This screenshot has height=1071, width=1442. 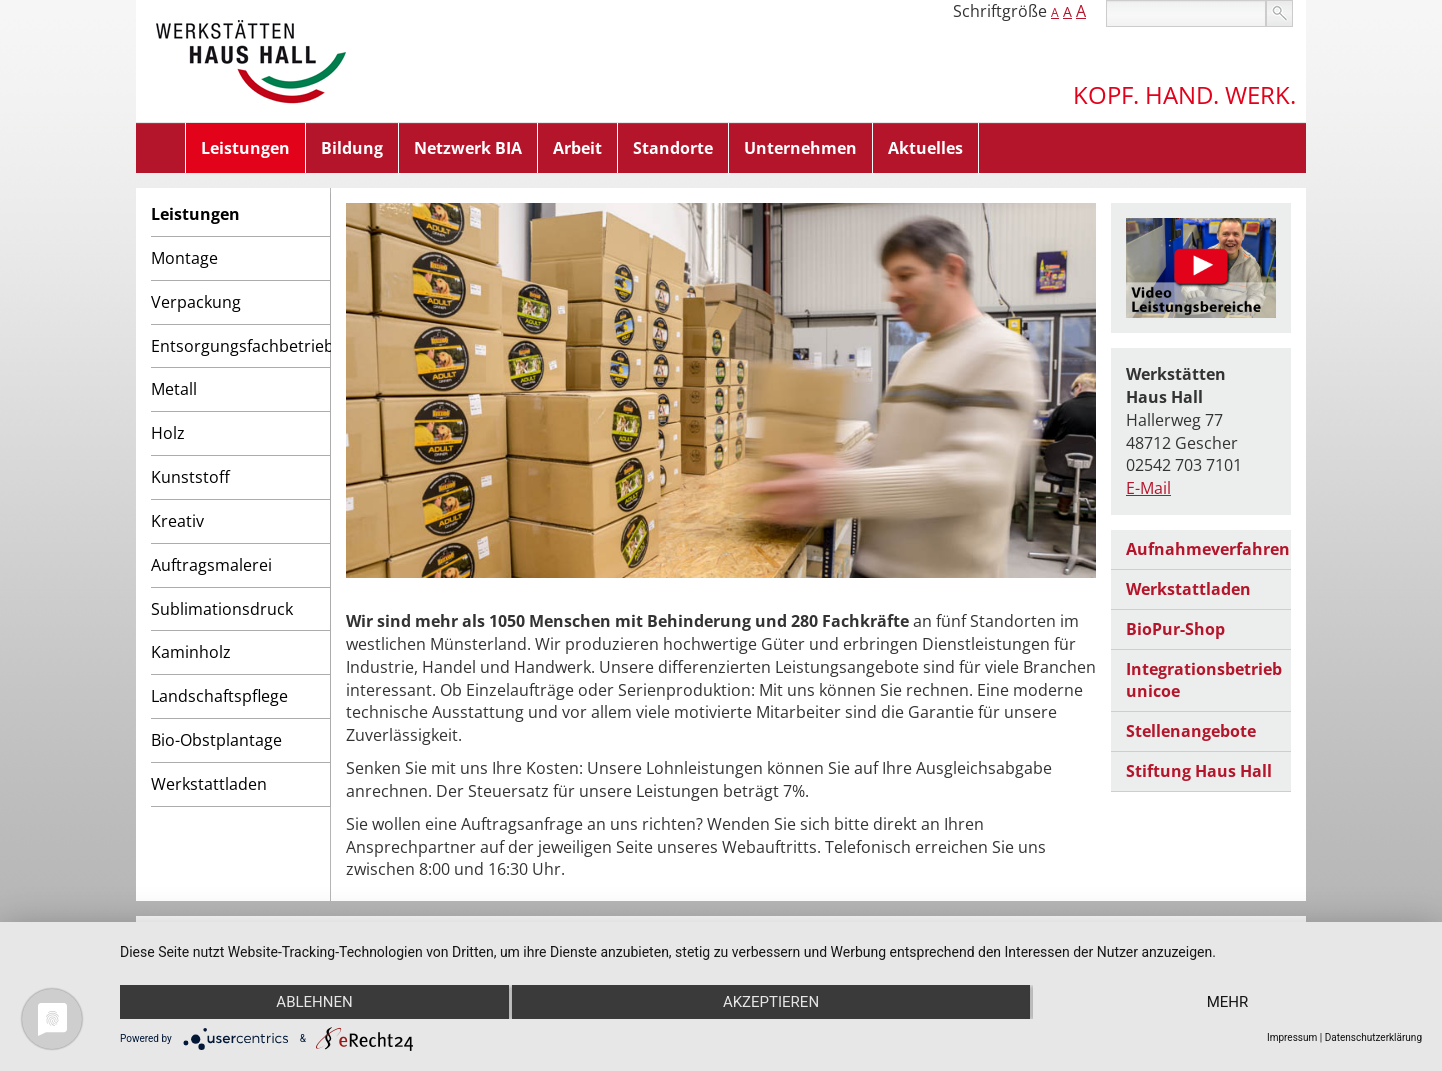 What do you see at coordinates (925, 148) in the screenshot?
I see `Aktuelles` at bounding box center [925, 148].